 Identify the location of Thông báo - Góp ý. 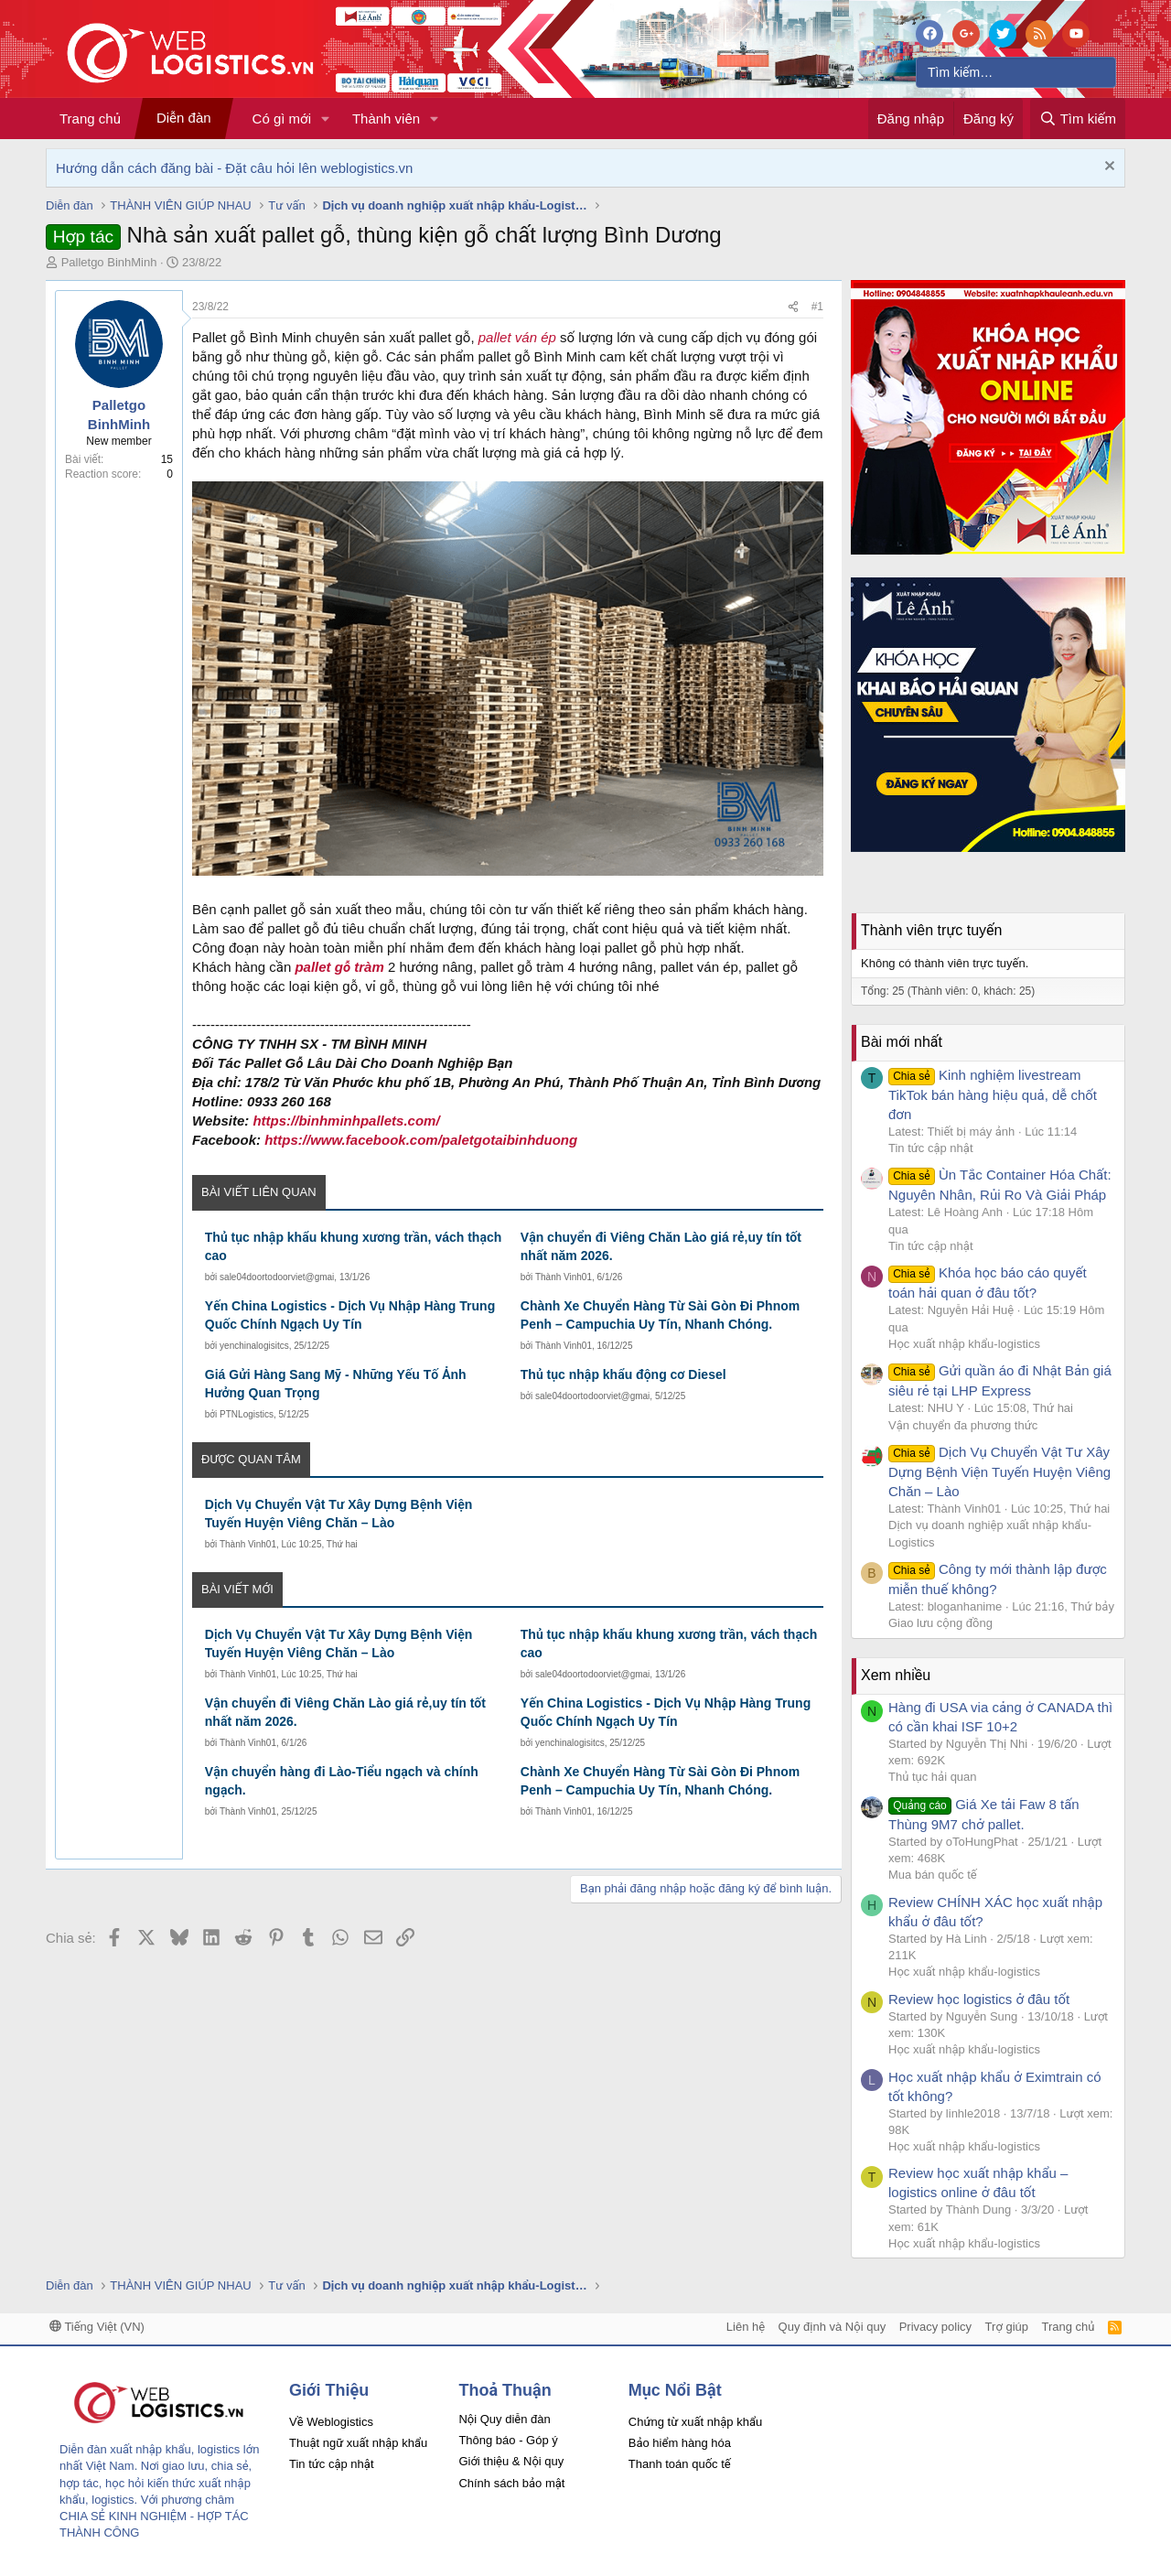
(507, 2440).